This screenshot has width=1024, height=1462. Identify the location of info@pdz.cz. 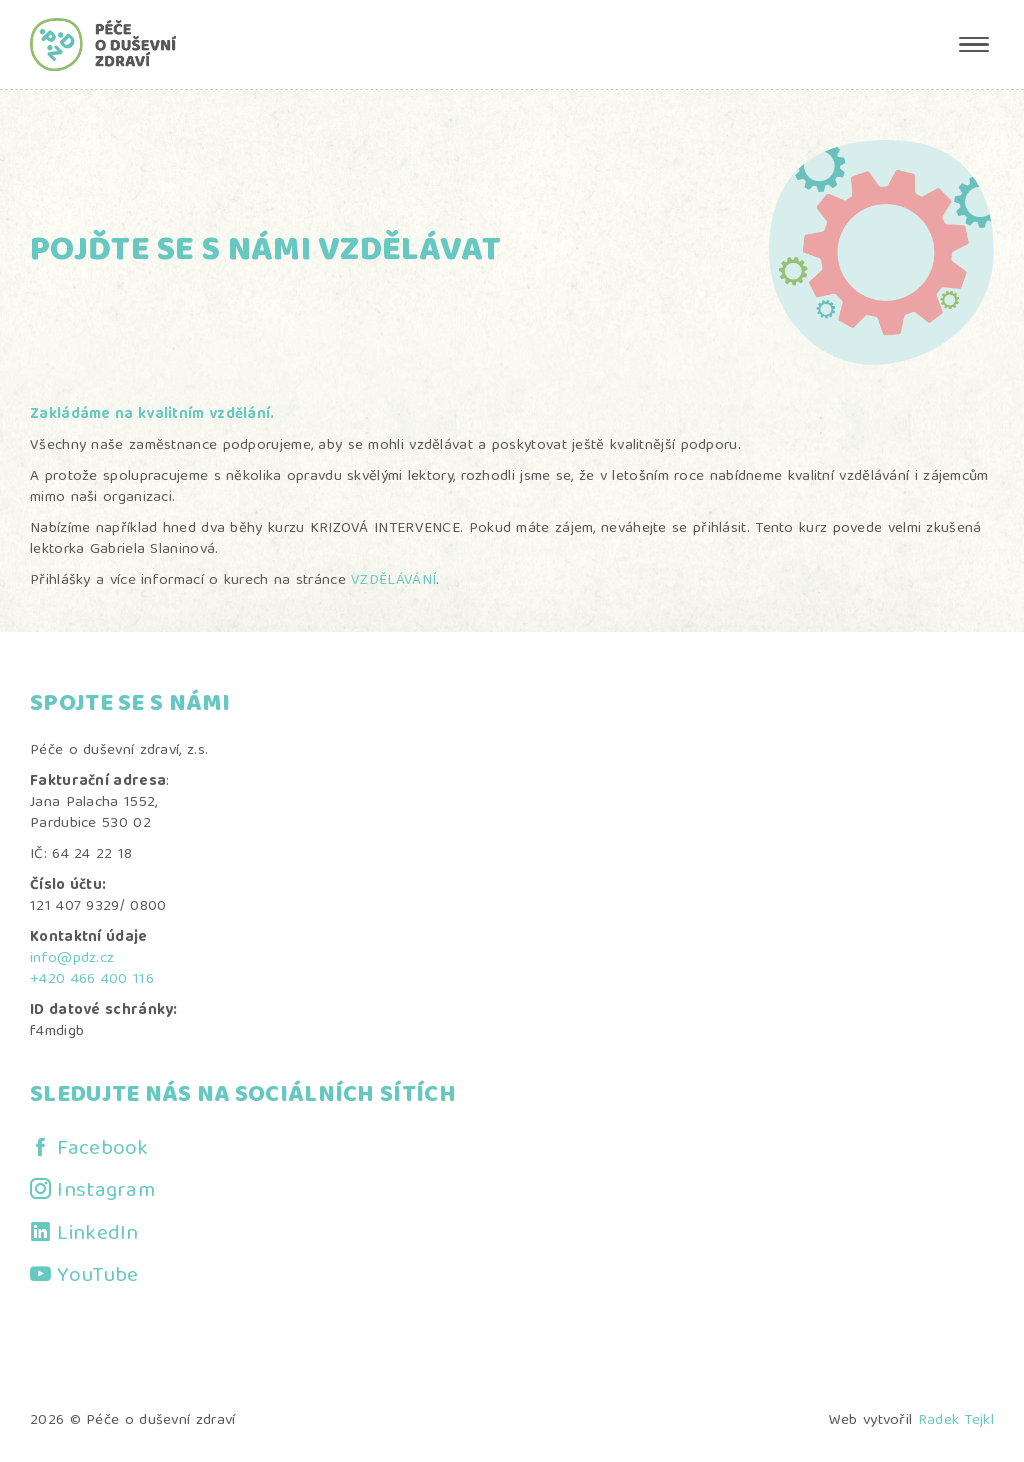
(72, 959).